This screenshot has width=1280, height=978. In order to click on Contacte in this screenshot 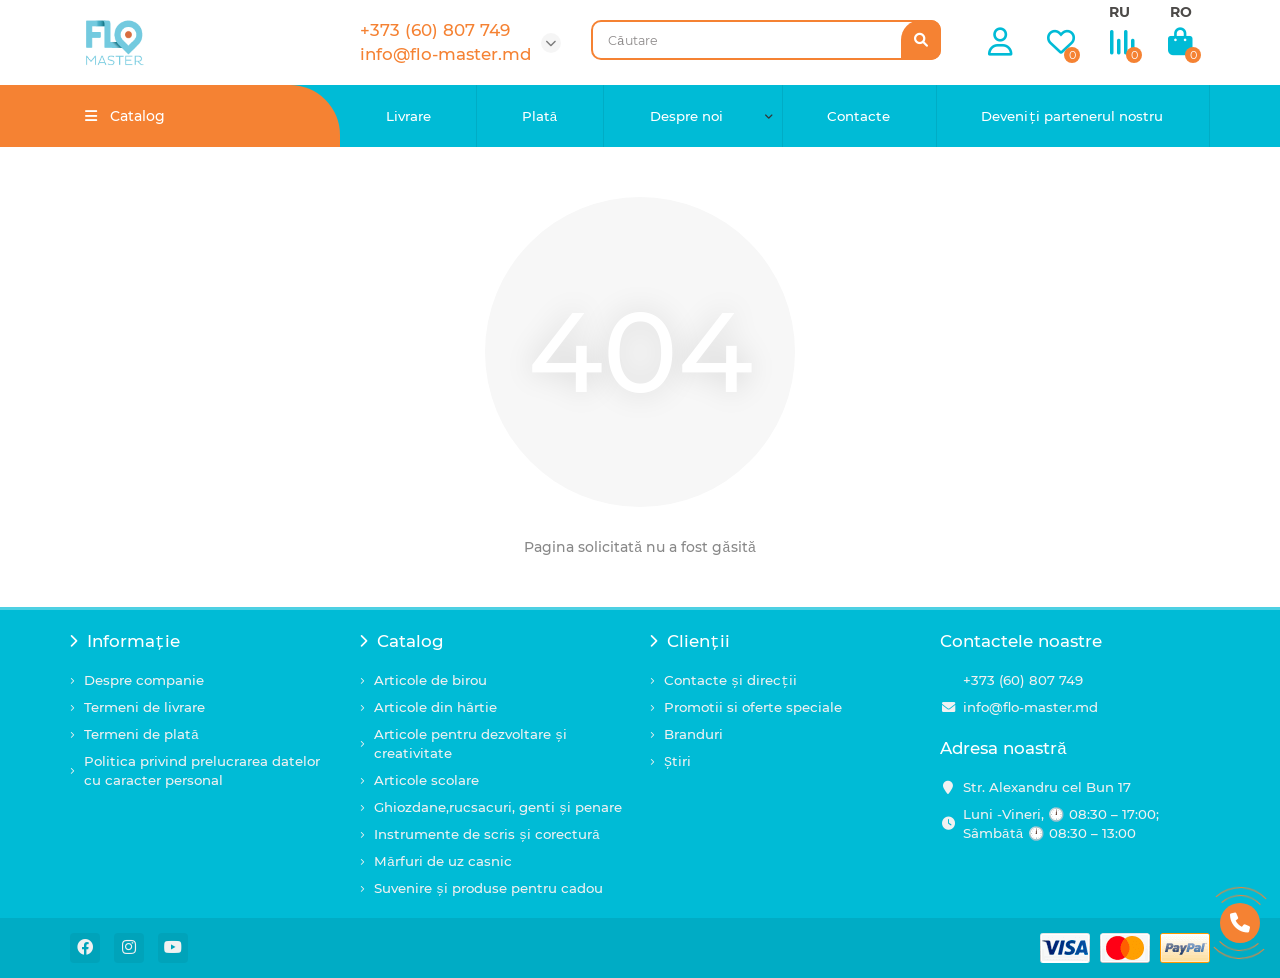, I will do `click(858, 116)`.